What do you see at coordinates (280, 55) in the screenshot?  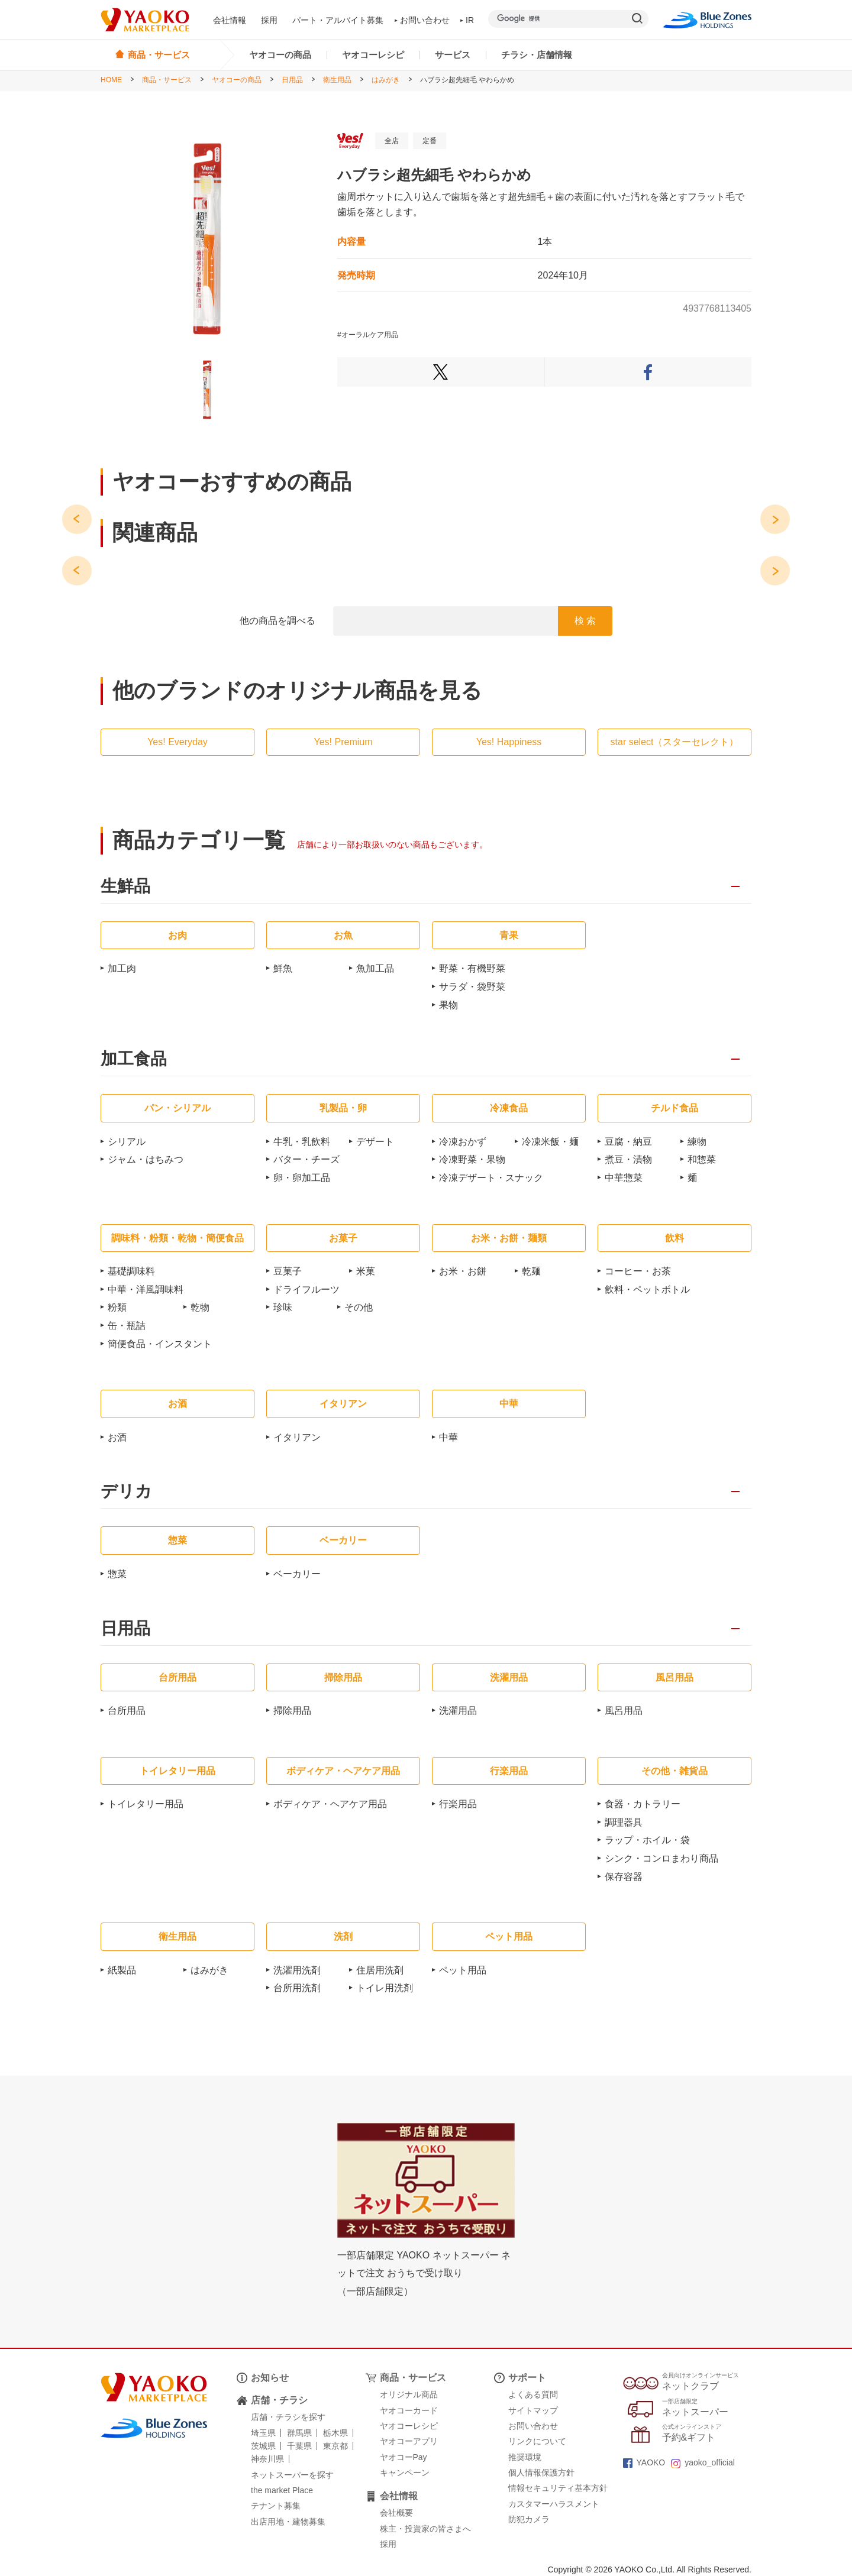 I see `ヤオコーの商品` at bounding box center [280, 55].